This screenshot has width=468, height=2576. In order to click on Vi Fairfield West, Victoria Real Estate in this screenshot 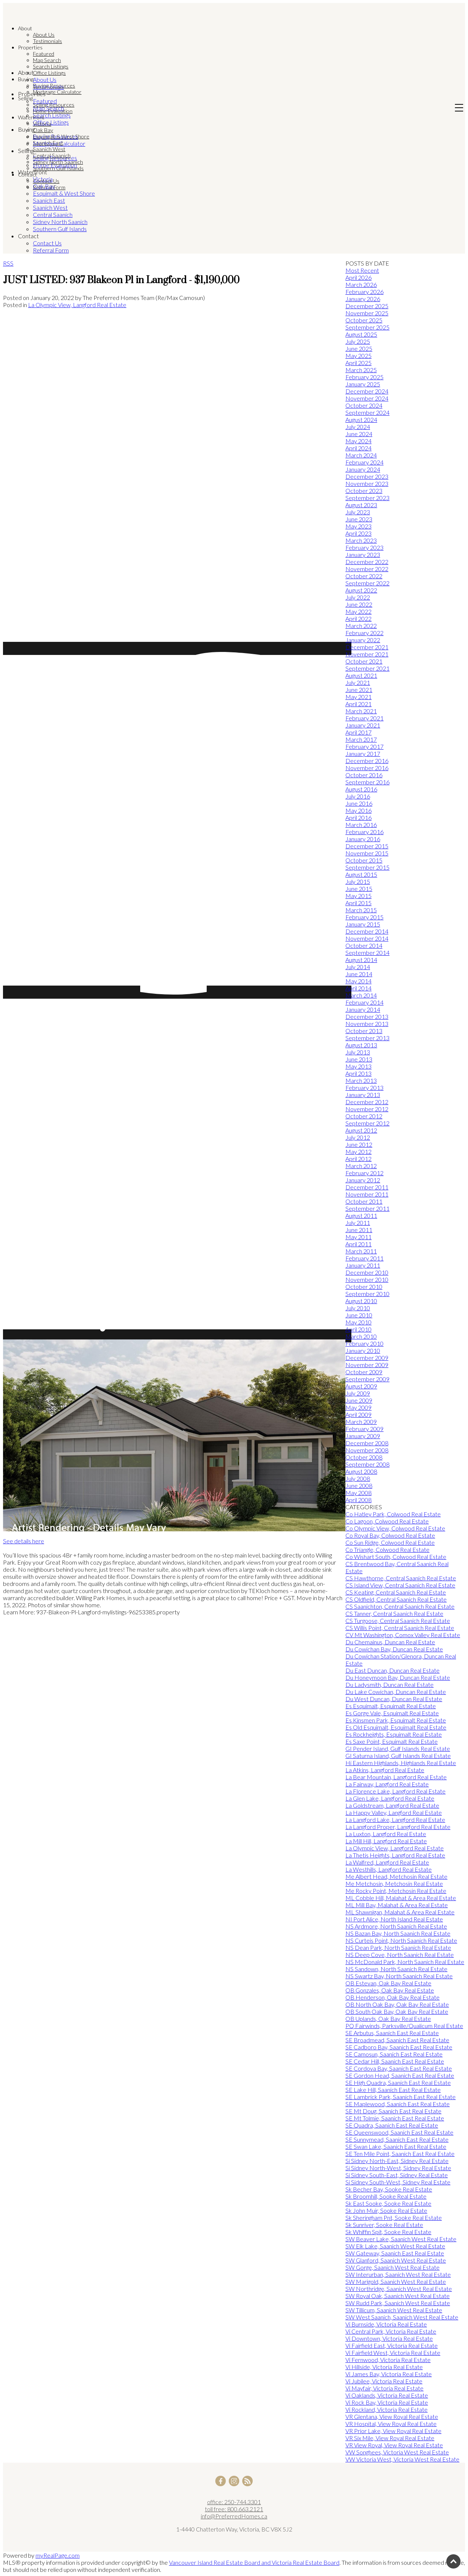, I will do `click(392, 2352)`.